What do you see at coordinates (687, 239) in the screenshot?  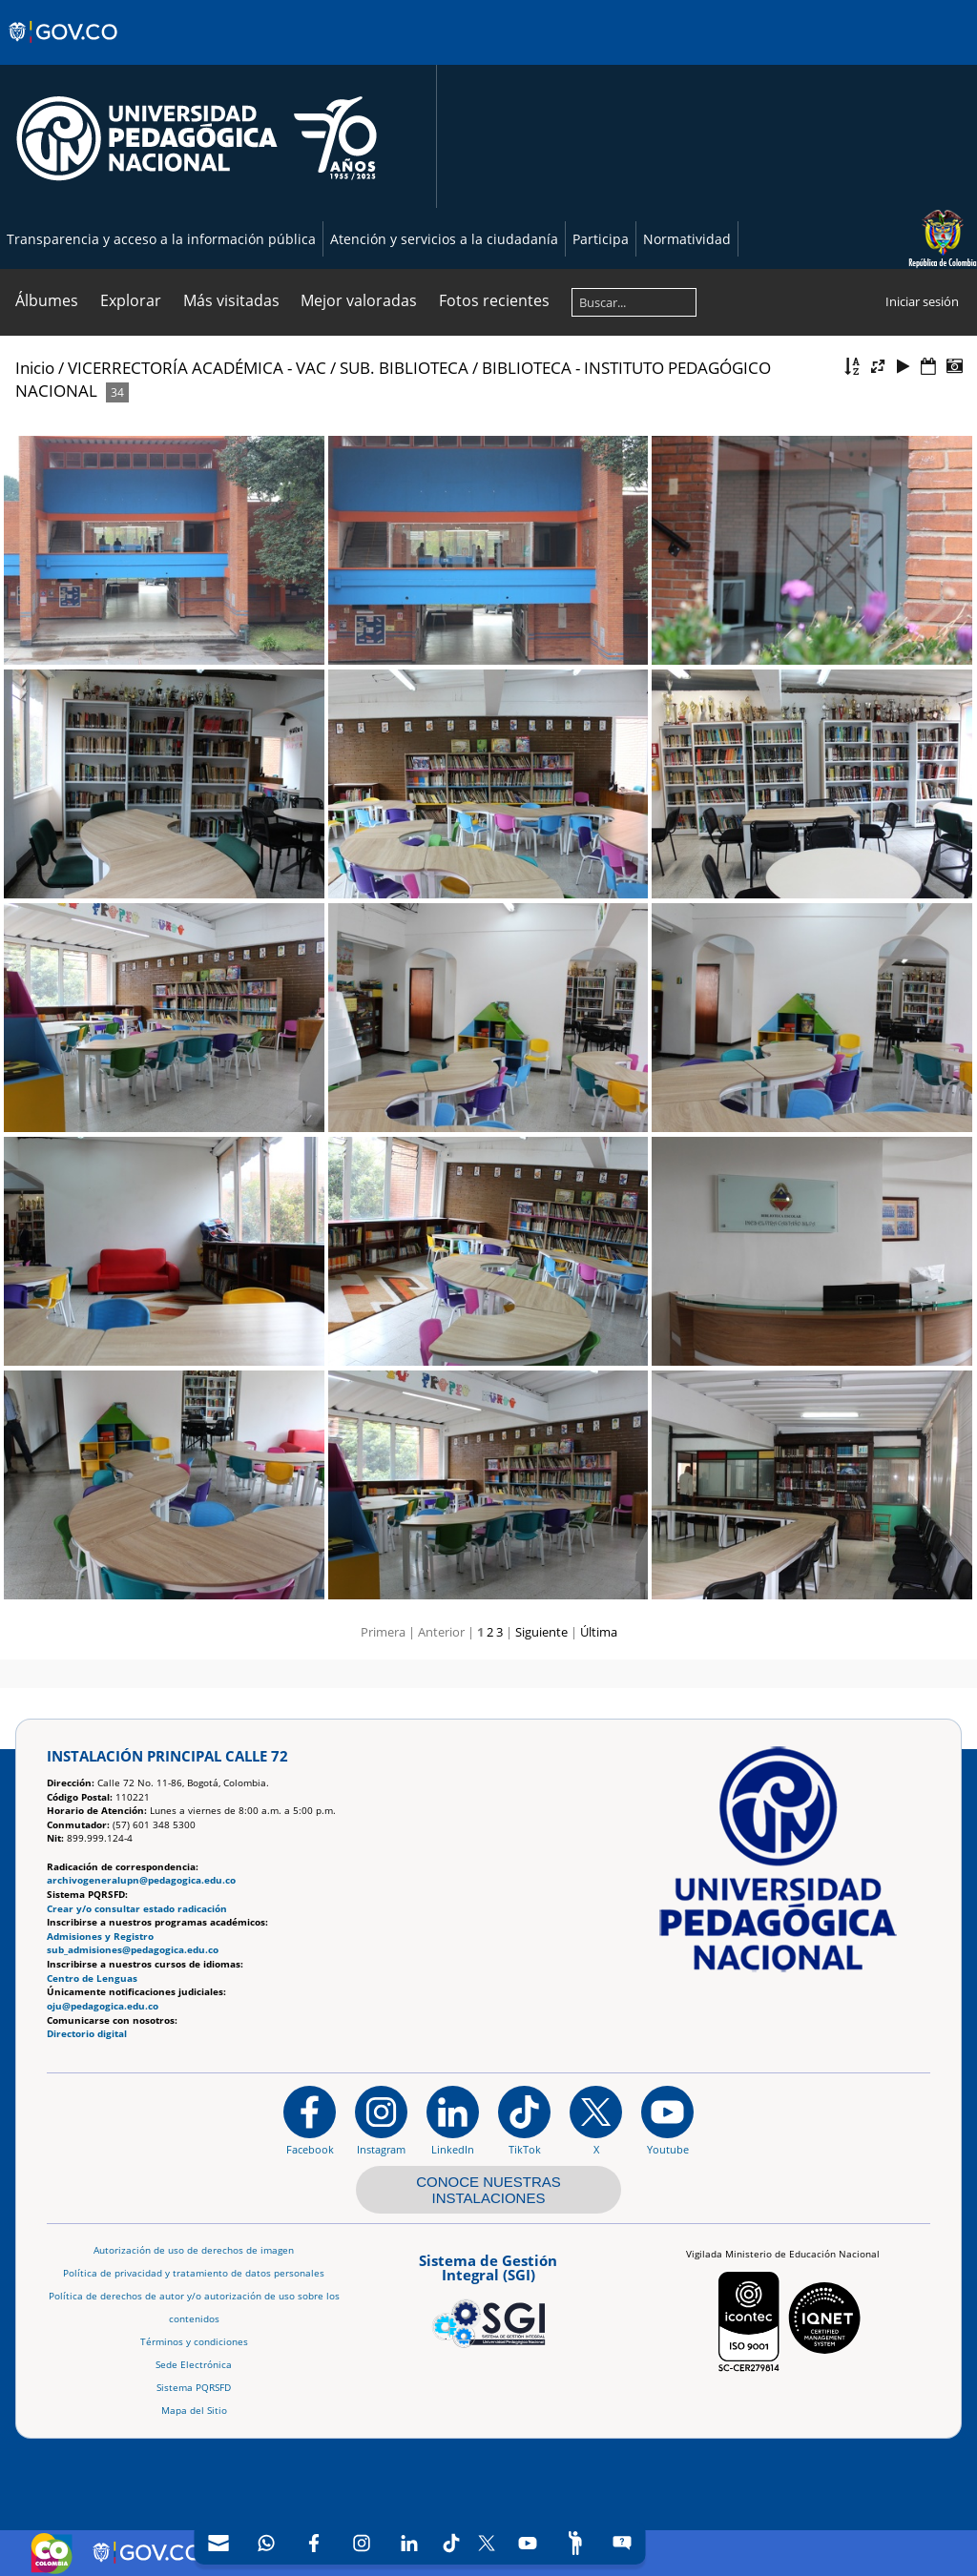 I see `Normatividad [Página de normatividad, resolución 1519]` at bounding box center [687, 239].